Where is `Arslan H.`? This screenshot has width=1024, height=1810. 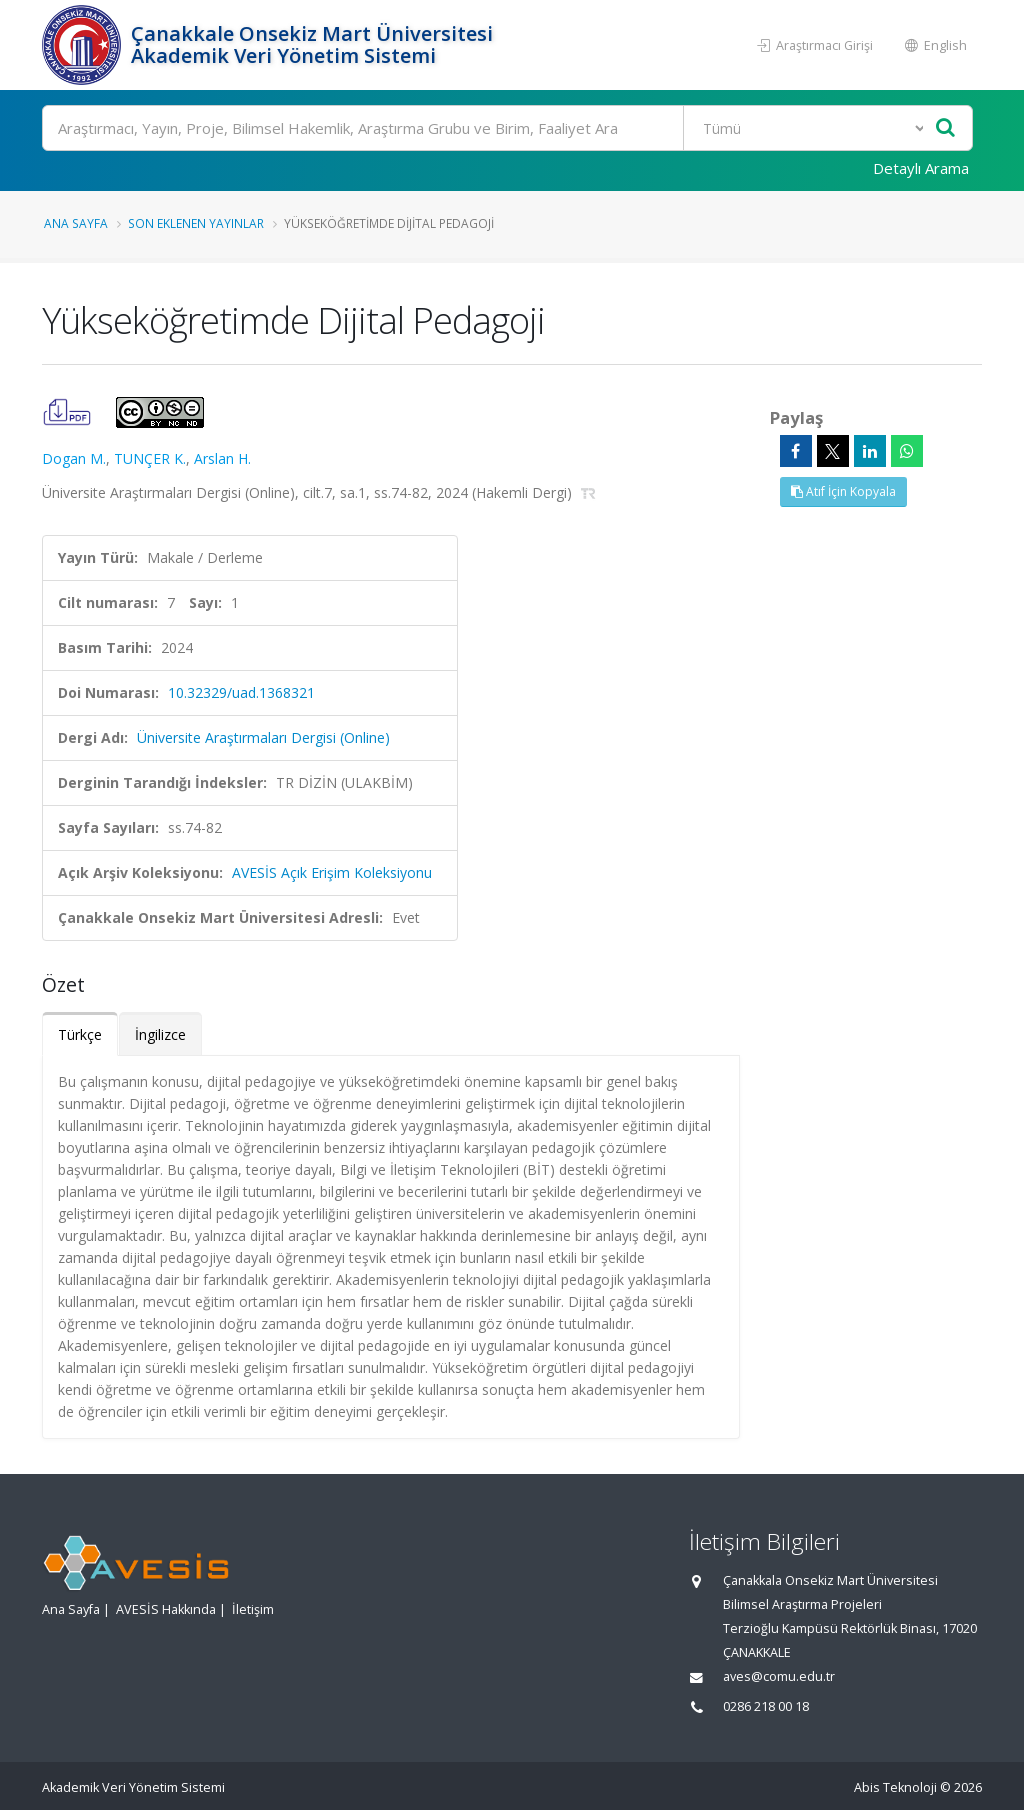
Arslan H. is located at coordinates (222, 458).